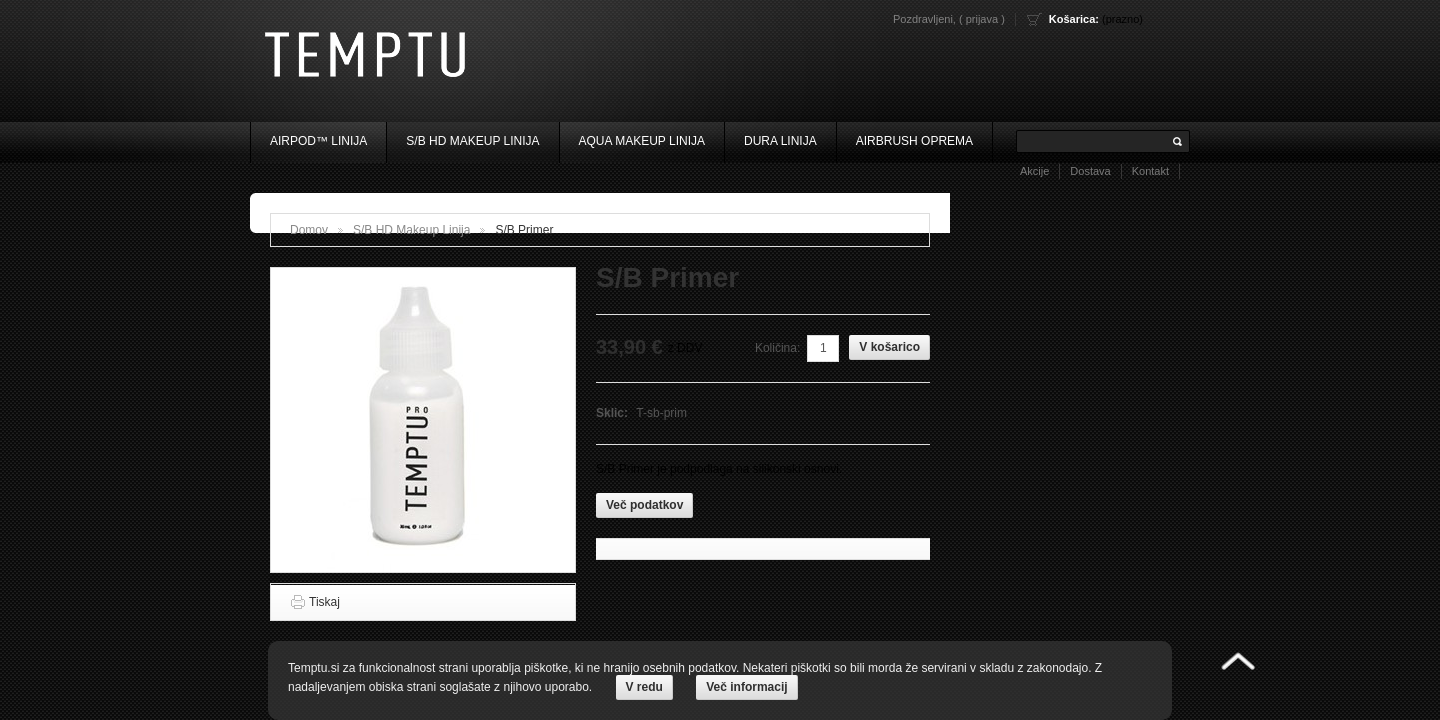  What do you see at coordinates (777, 348) in the screenshot?
I see `Količina:` at bounding box center [777, 348].